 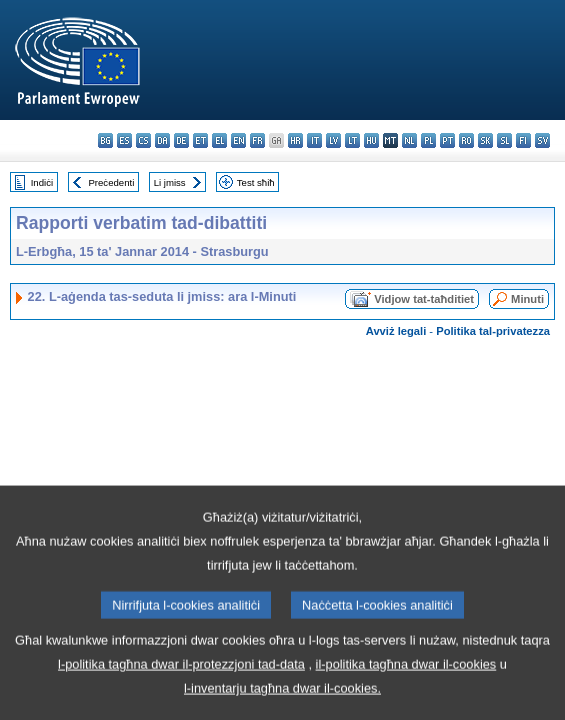 I want to click on Li jmiss, so click(x=170, y=182).